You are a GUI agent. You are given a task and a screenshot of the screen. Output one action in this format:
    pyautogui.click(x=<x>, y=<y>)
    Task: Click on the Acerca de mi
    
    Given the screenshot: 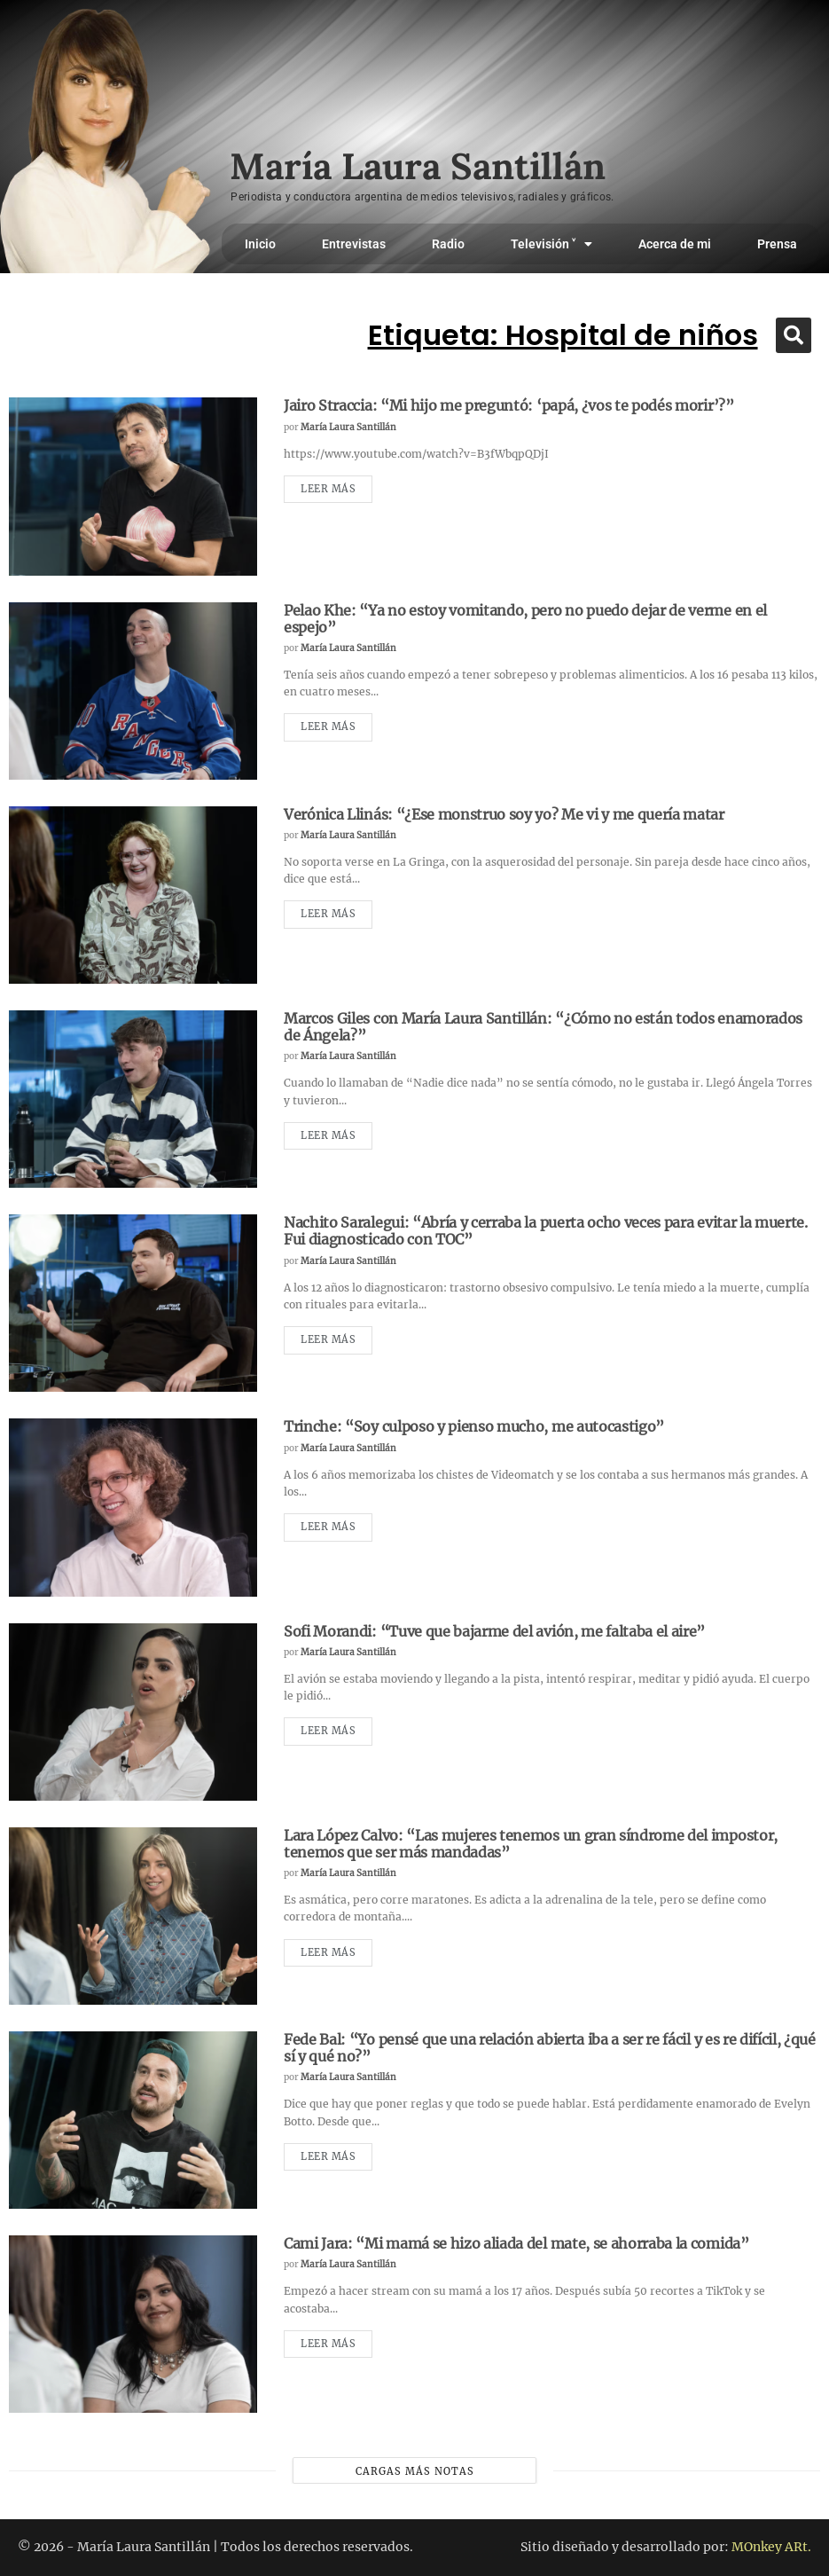 What is the action you would take?
    pyautogui.click(x=674, y=244)
    